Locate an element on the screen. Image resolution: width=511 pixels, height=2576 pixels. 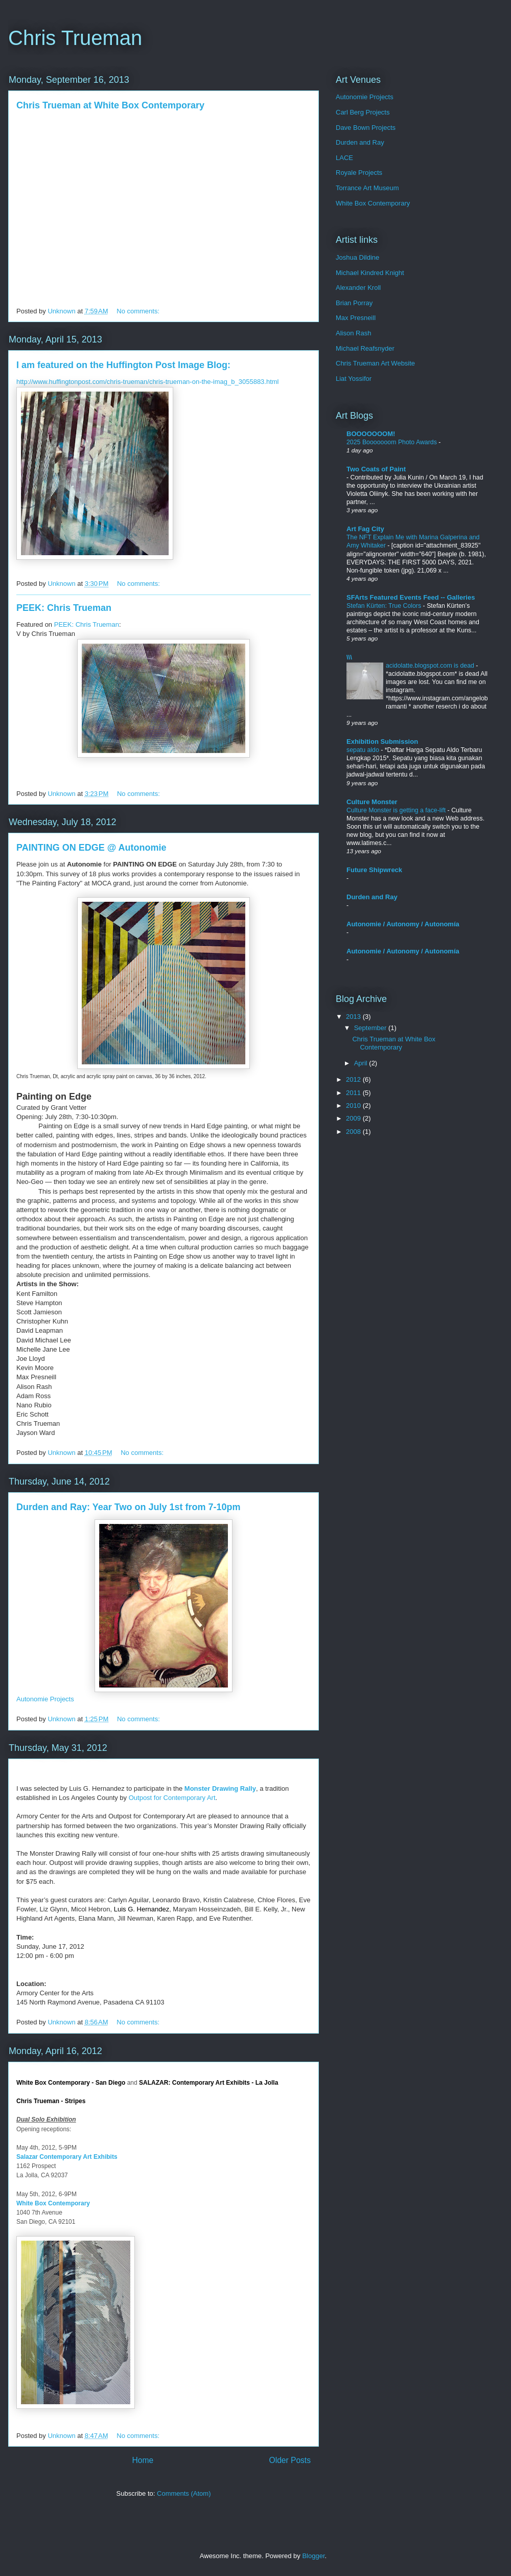
LACE is located at coordinates (344, 158).